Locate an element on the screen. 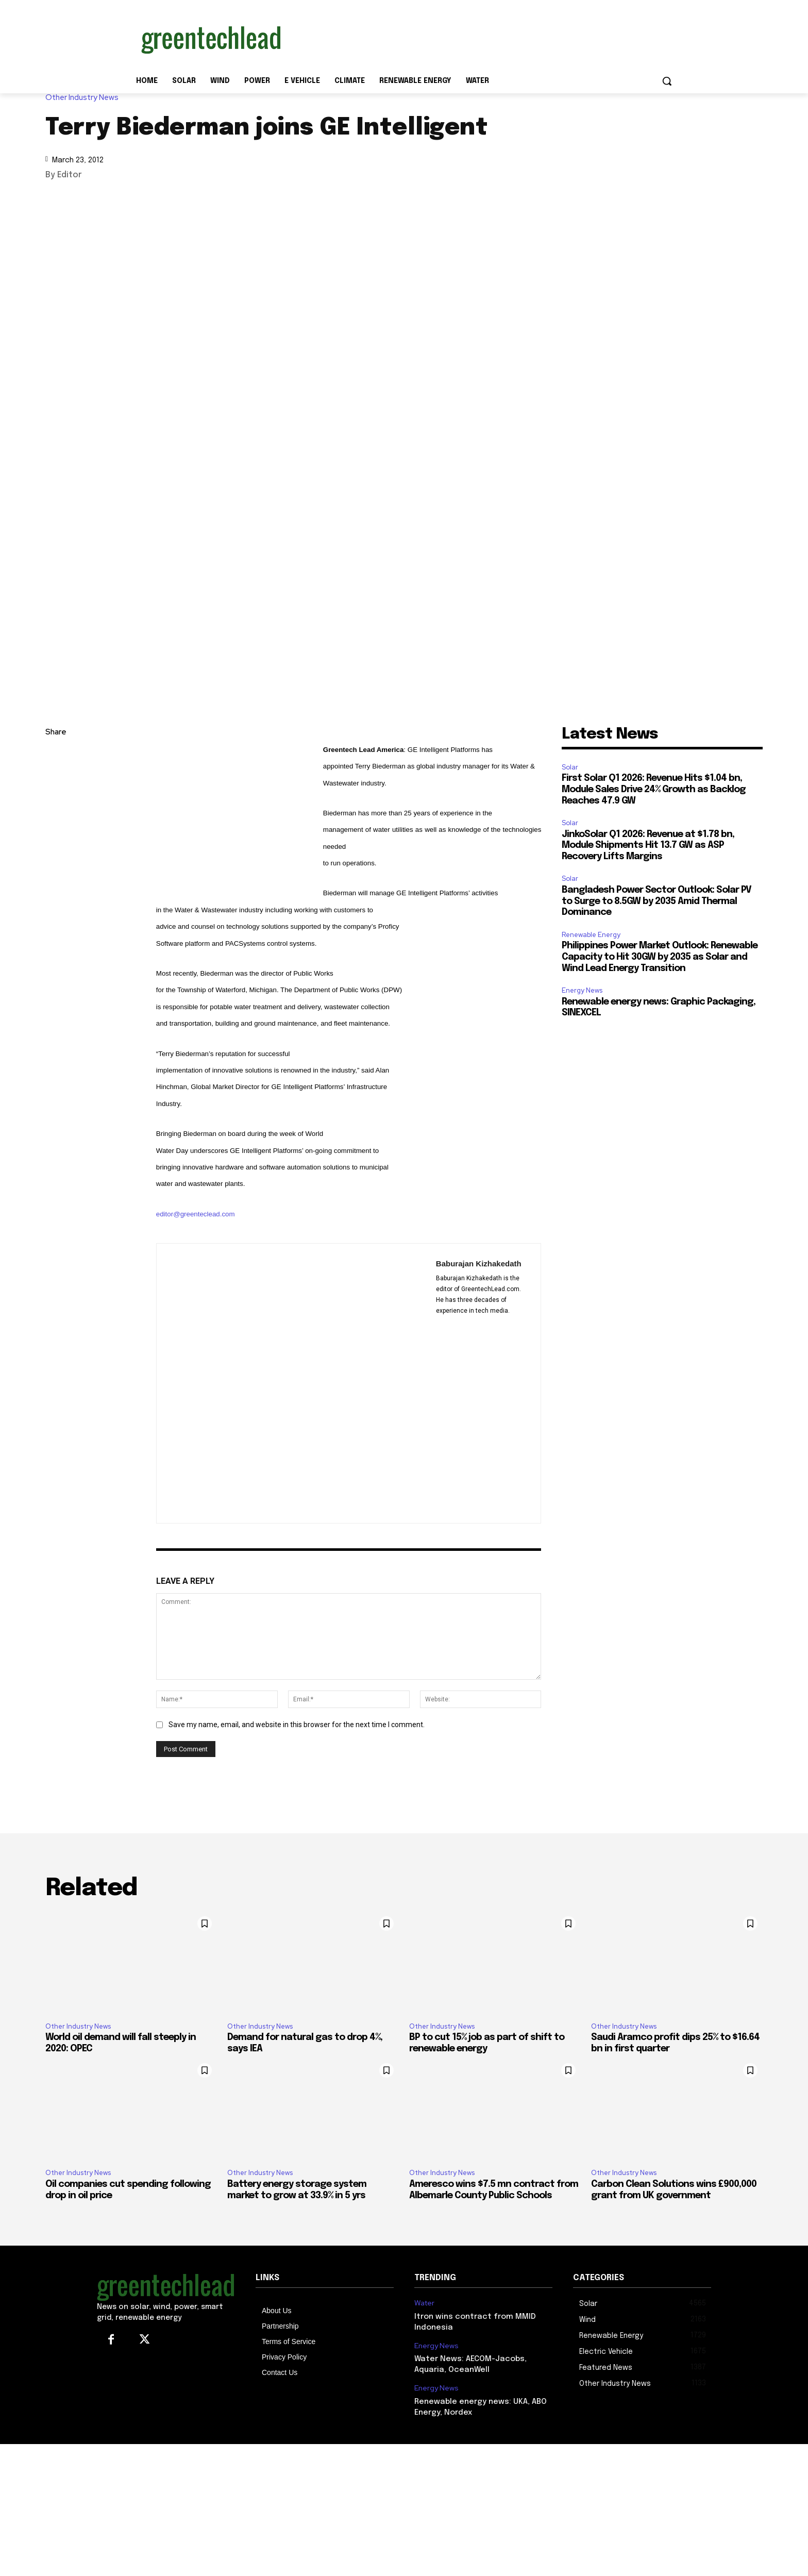 This screenshot has width=808, height=2576. Save my name, email, and website in this browser for the next time I comment. is located at coordinates (297, 1724).